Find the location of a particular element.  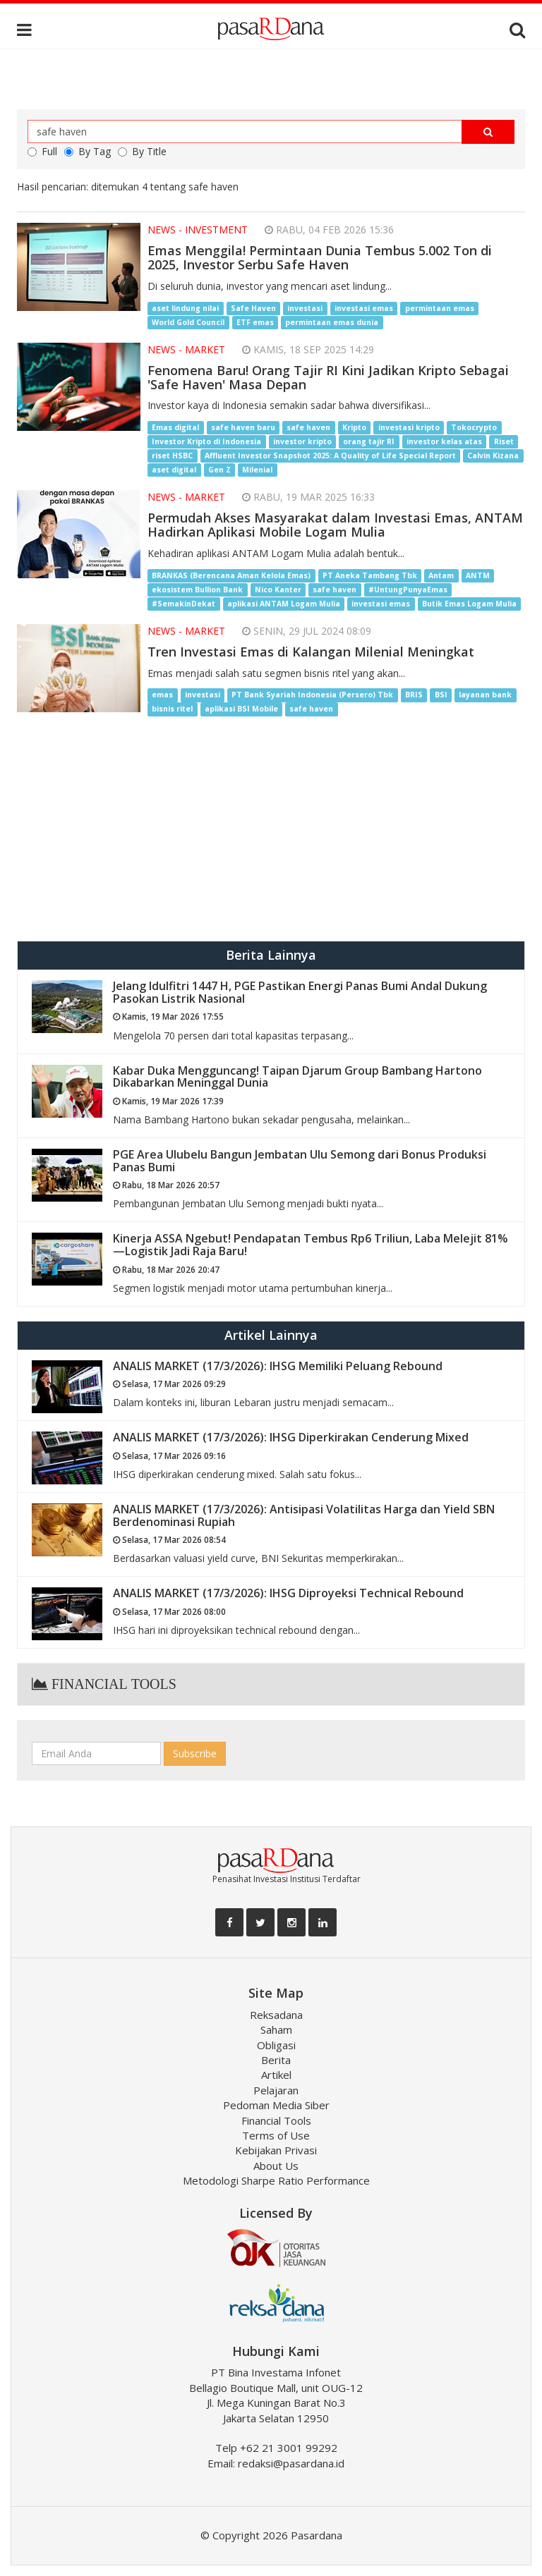

Full is located at coordinates (42, 151).